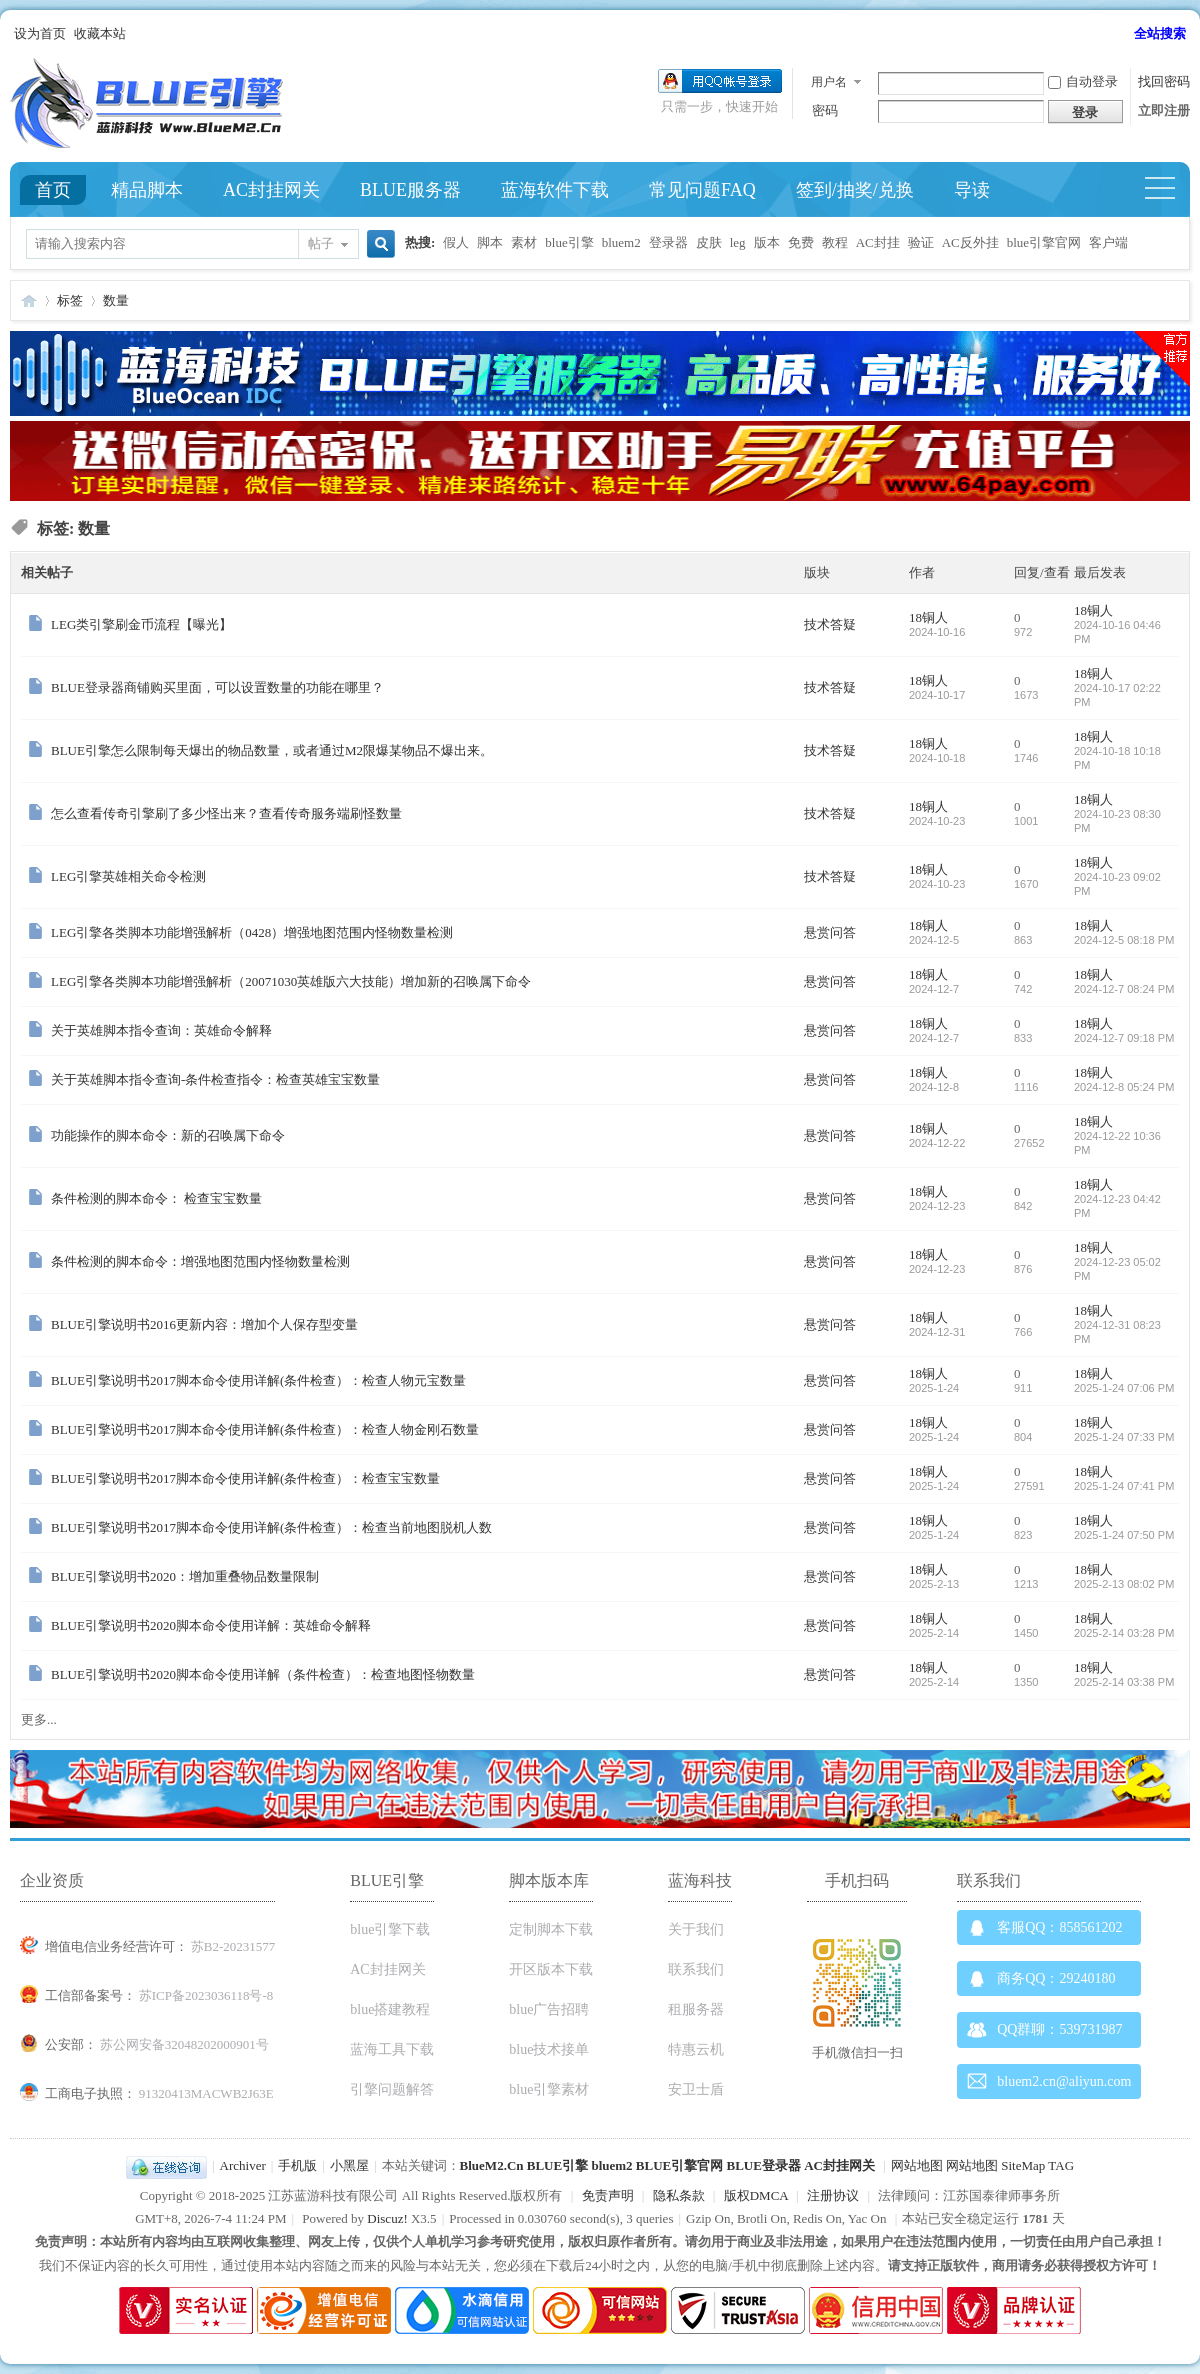 Image resolution: width=1200 pixels, height=2374 pixels. Describe the element at coordinates (39, 1719) in the screenshot. I see `更多...` at that location.